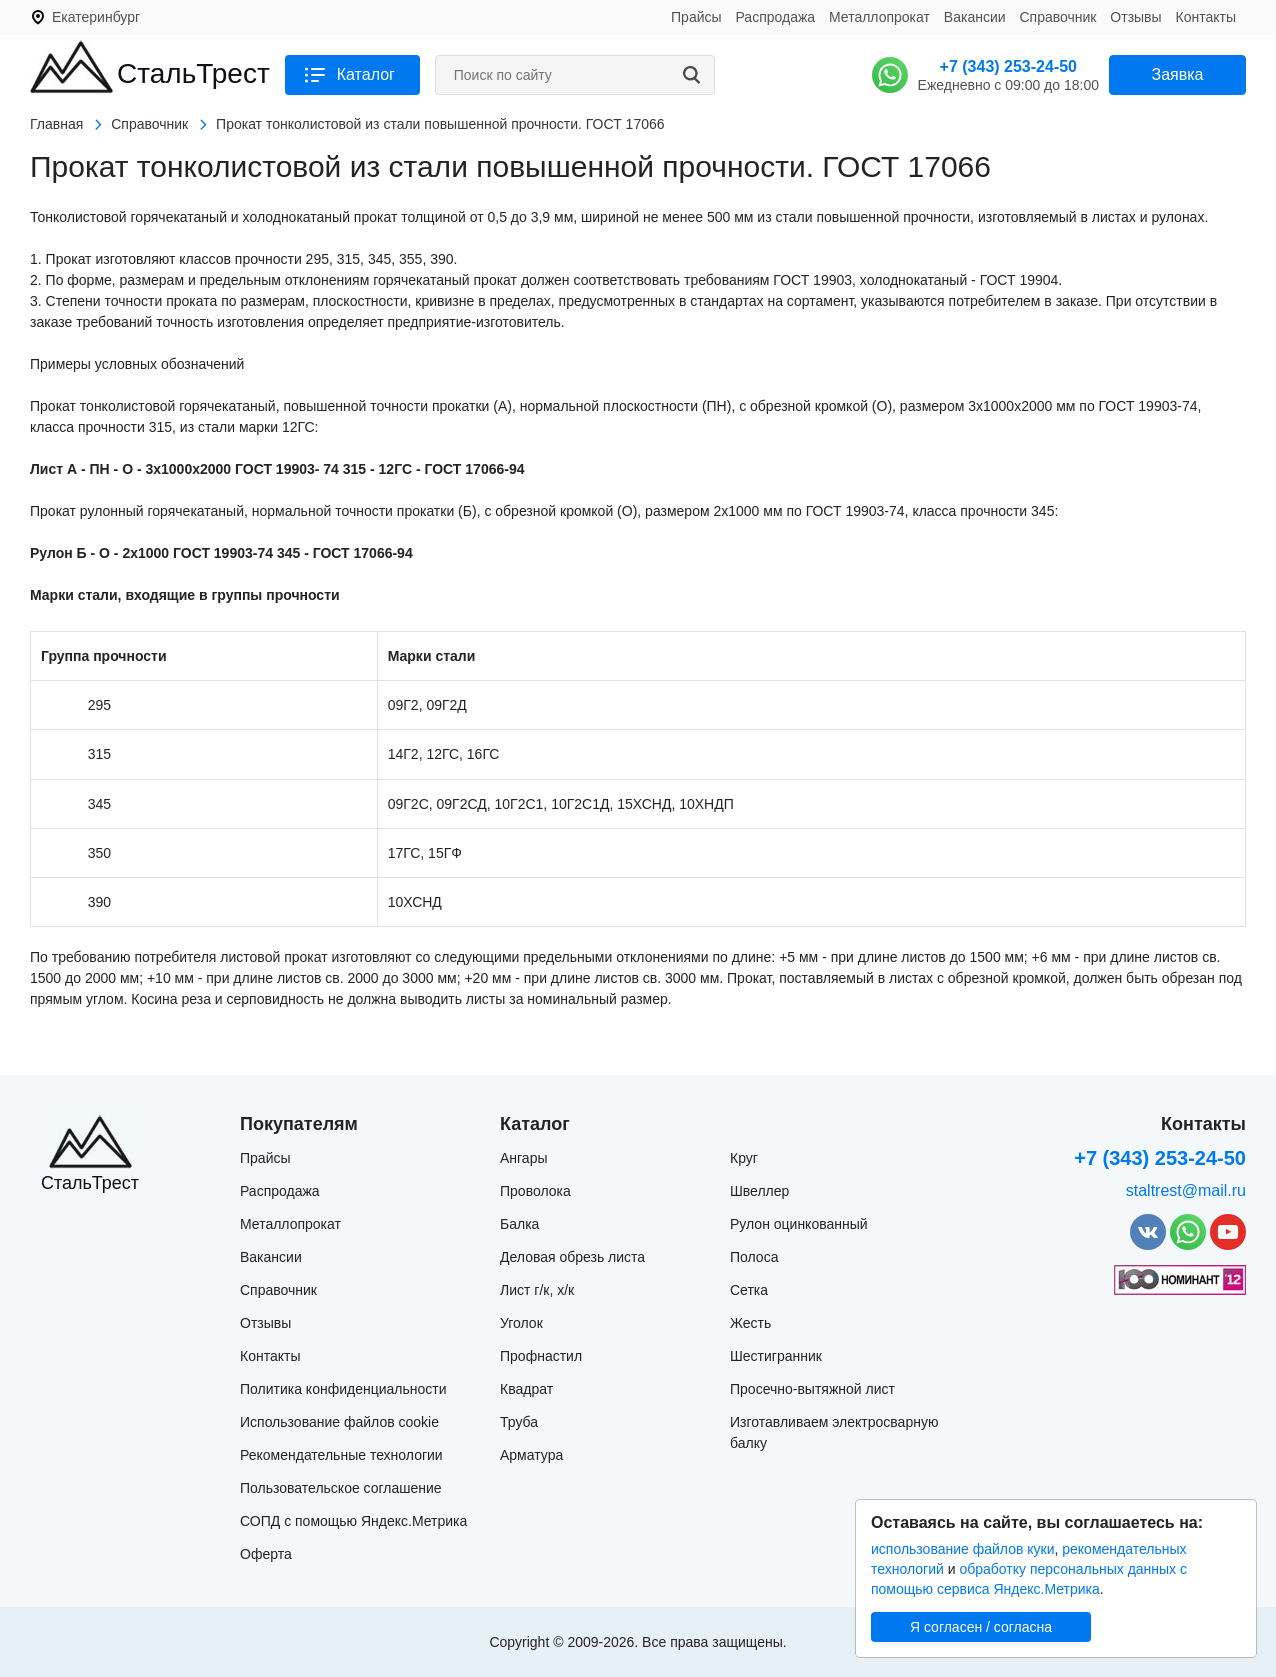 Image resolution: width=1276 pixels, height=1677 pixels. What do you see at coordinates (366, 74) in the screenshot?
I see `Каталог` at bounding box center [366, 74].